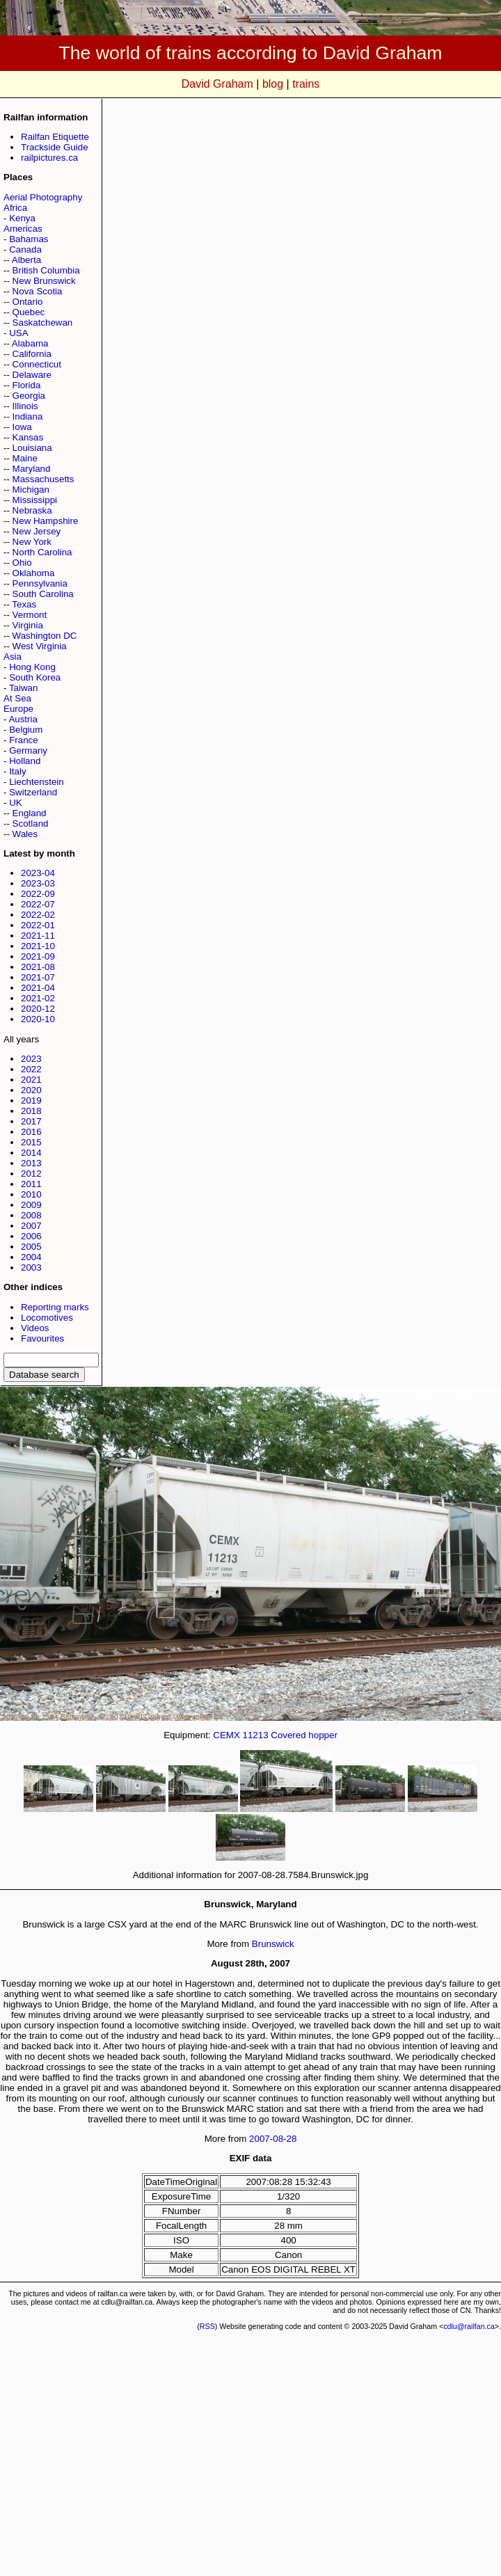  Describe the element at coordinates (207, 2326) in the screenshot. I see `RSS` at that location.